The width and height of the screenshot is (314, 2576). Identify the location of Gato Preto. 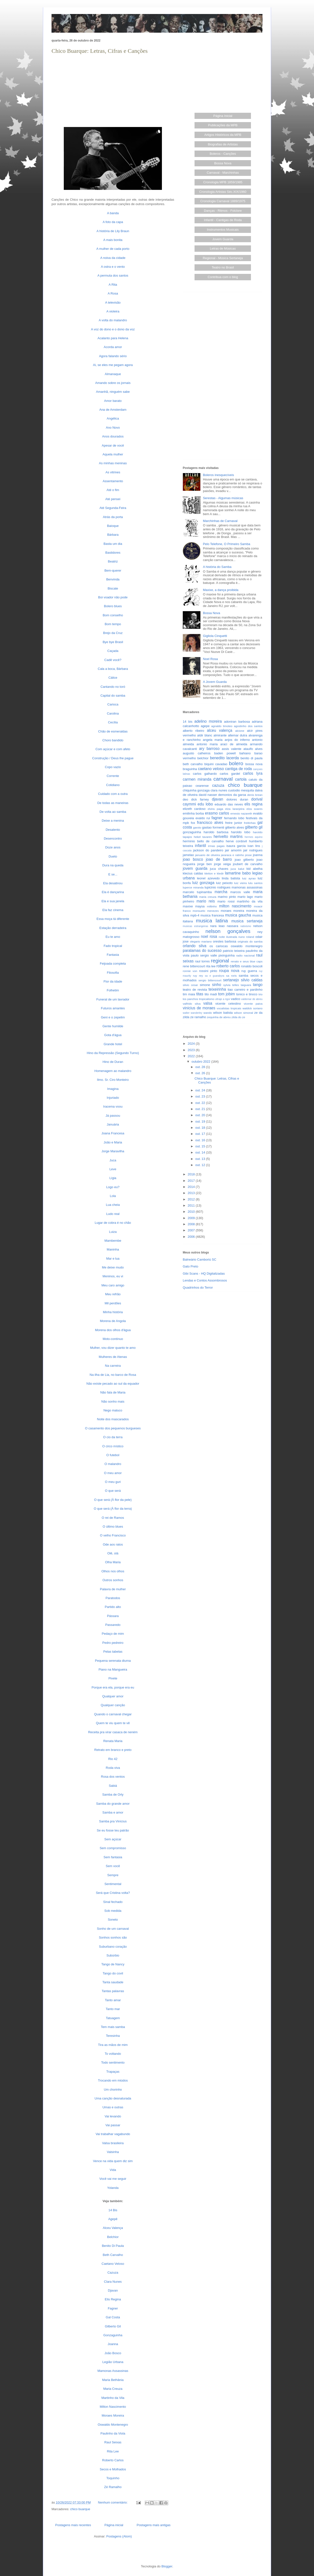
(190, 1266).